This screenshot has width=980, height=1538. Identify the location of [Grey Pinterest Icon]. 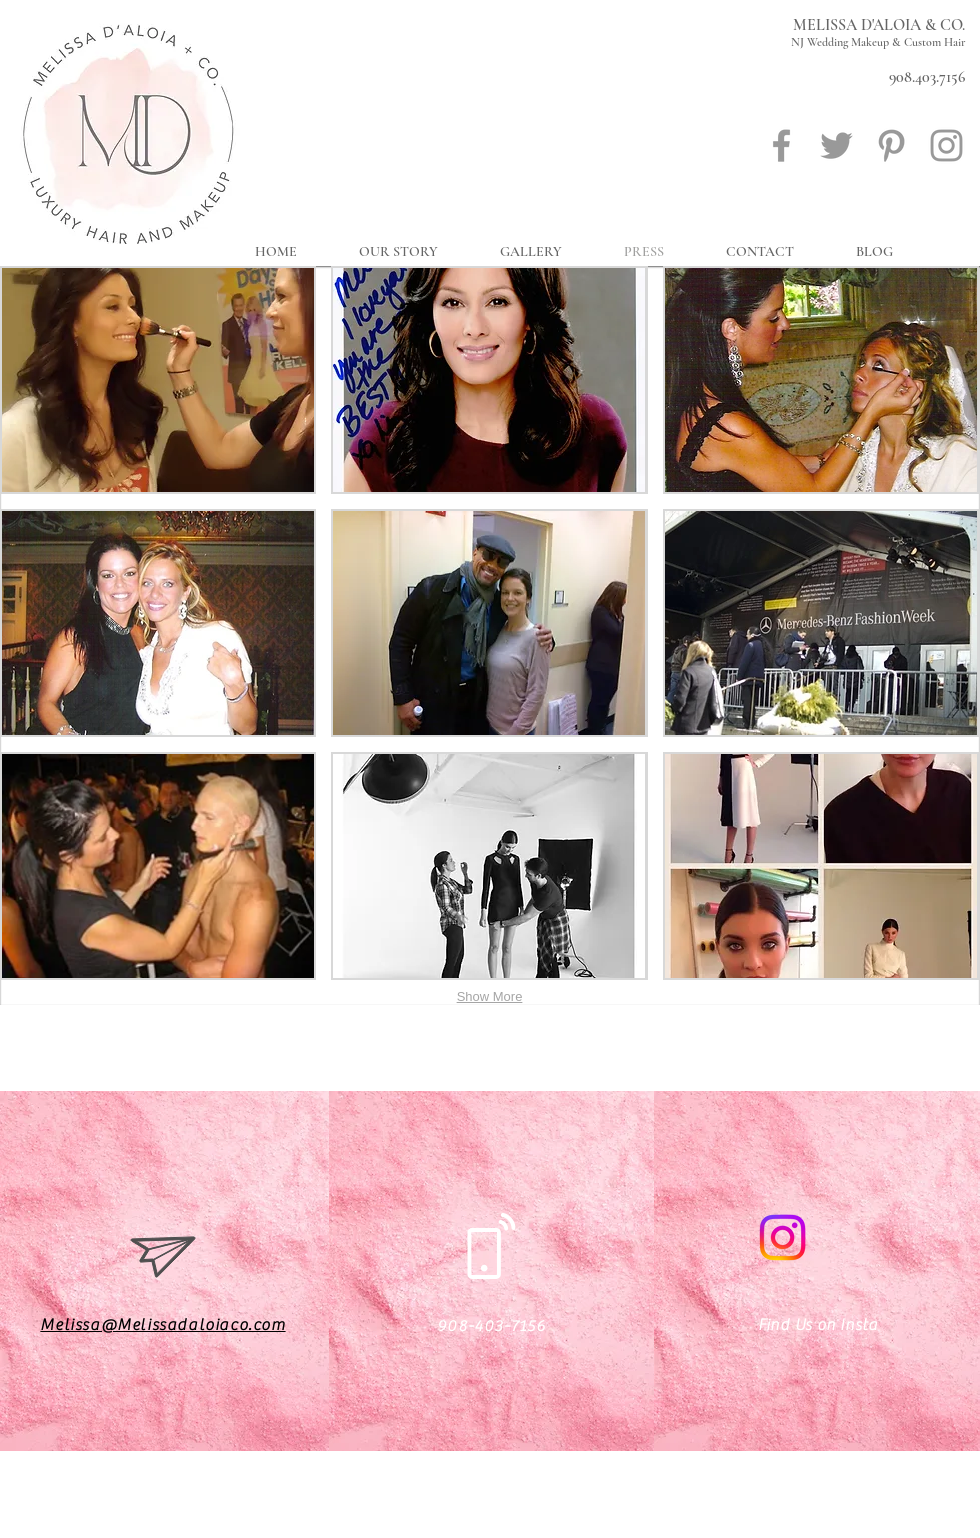
(891, 145).